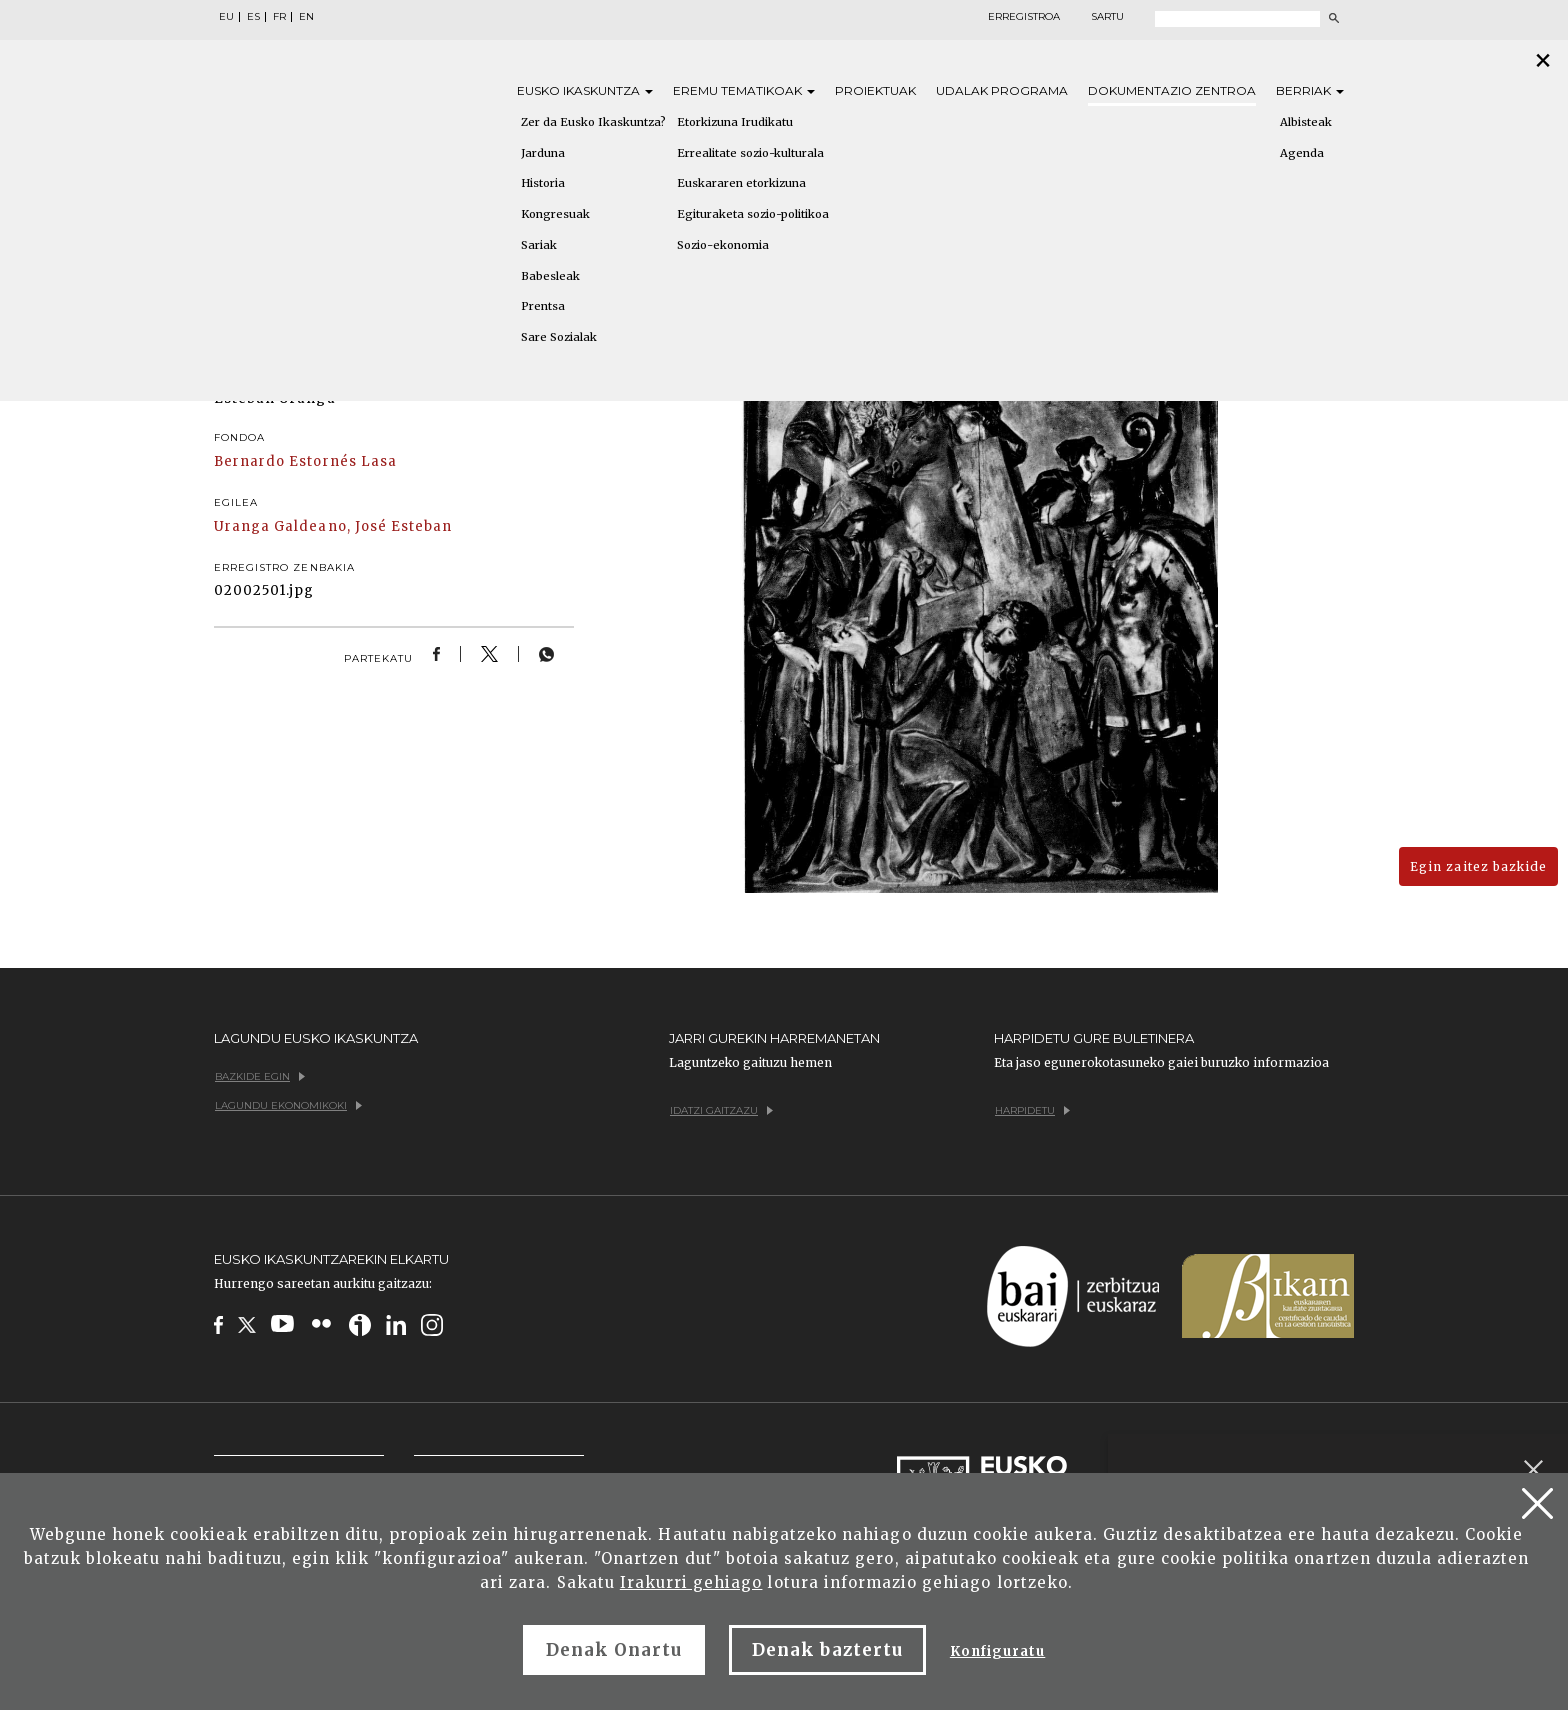 This screenshot has width=1568, height=1710. Describe the element at coordinates (306, 17) in the screenshot. I see `EN` at that location.